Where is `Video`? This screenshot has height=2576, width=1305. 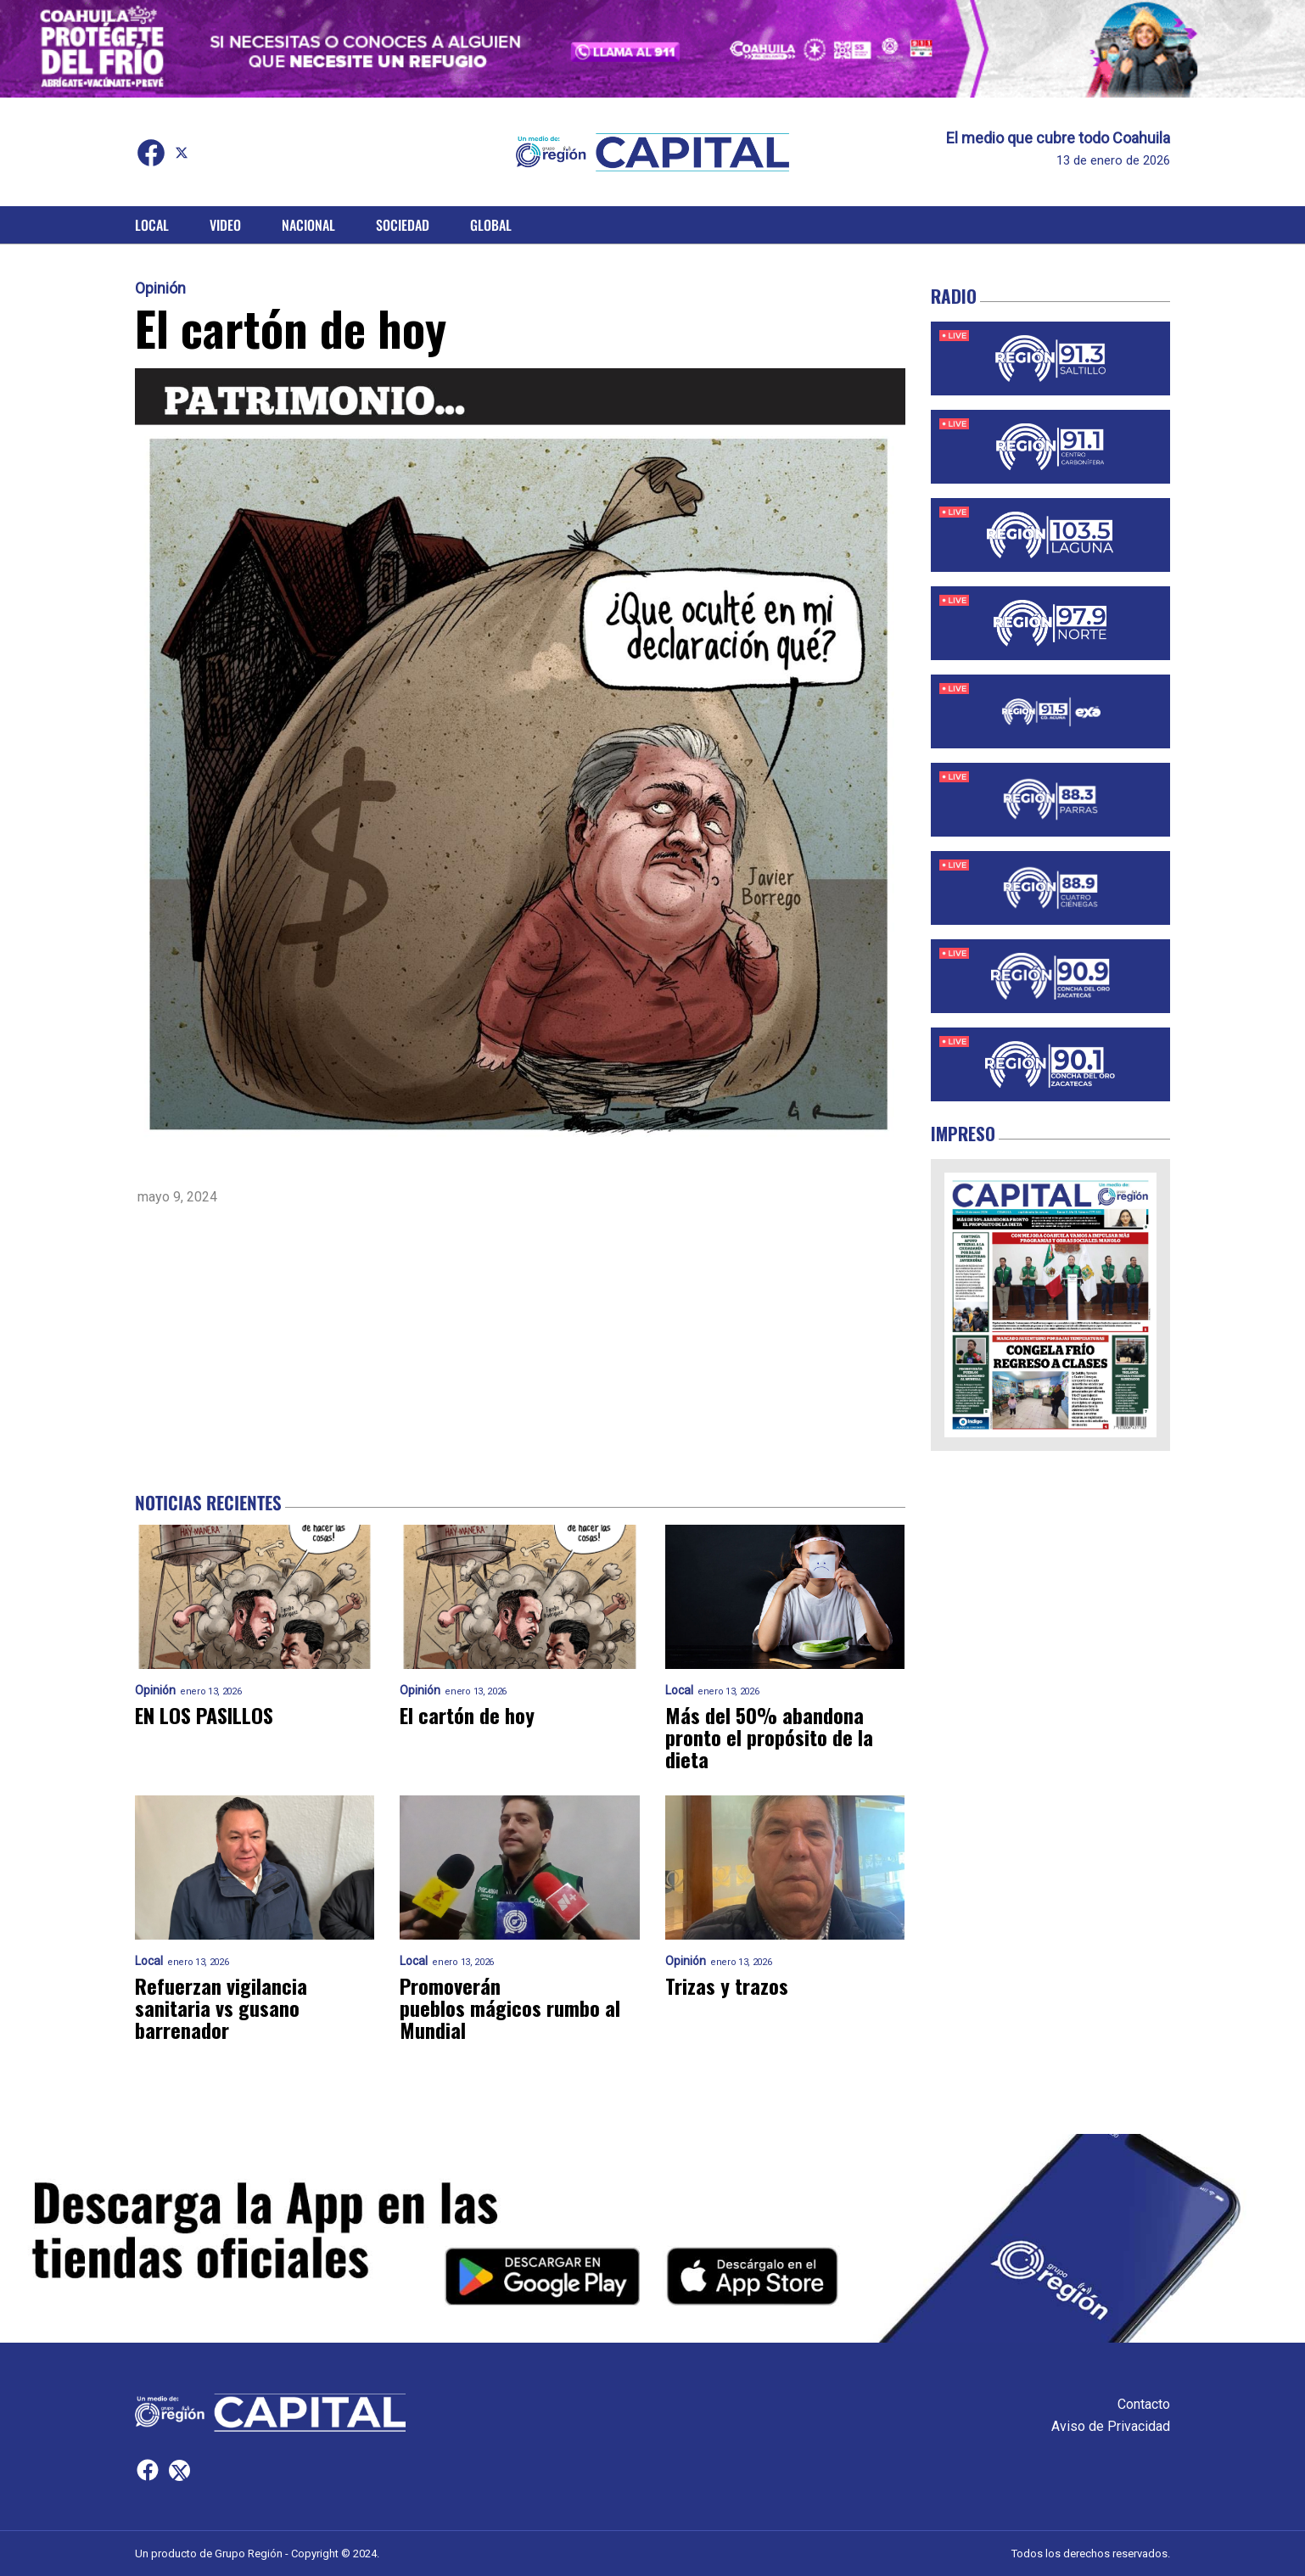
Video is located at coordinates (225, 225).